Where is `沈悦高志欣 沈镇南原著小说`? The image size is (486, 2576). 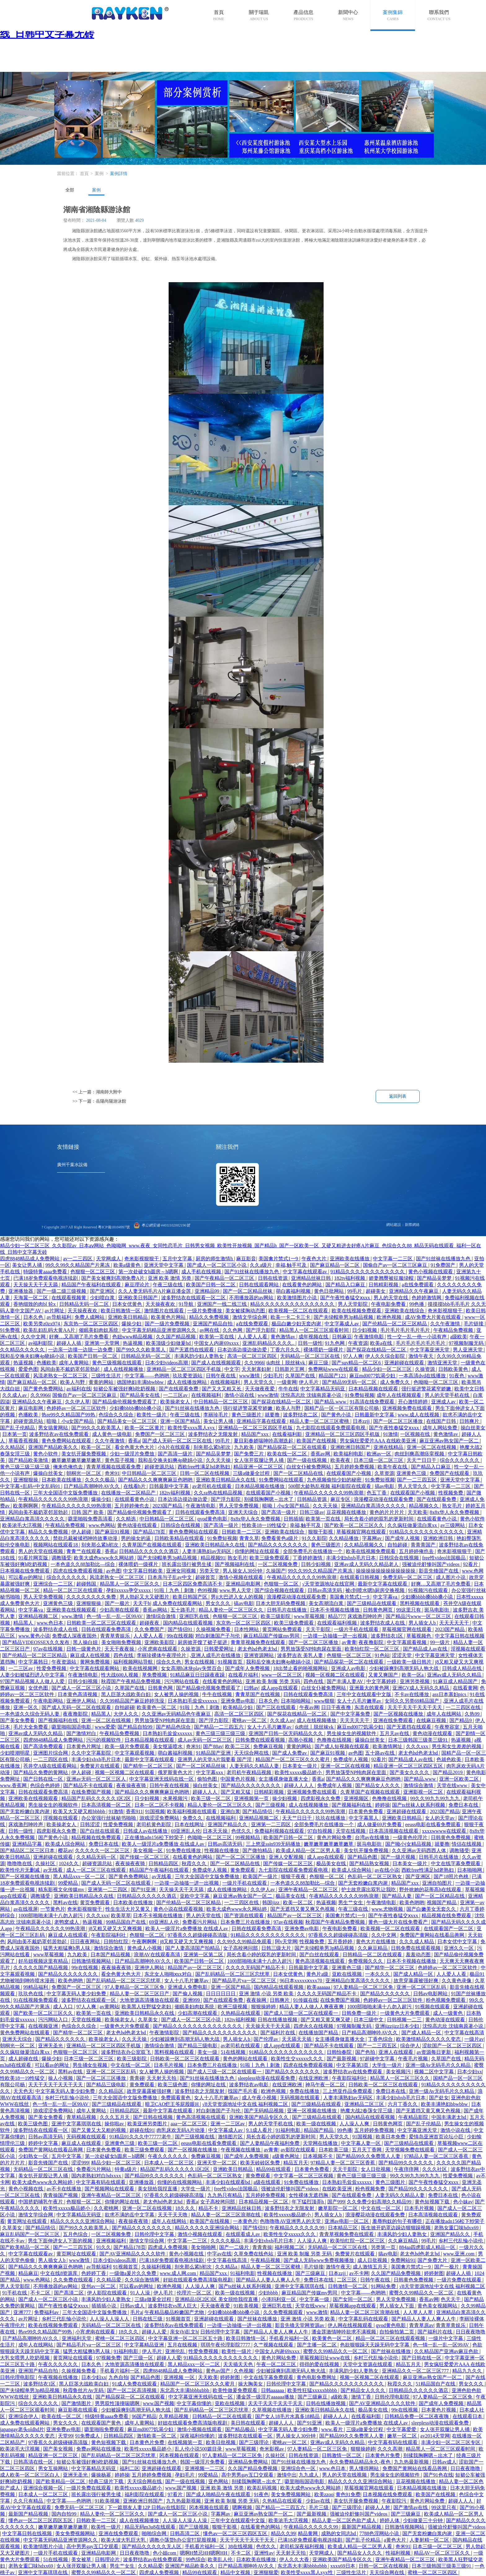 沈悦高志欣 沈镇南原著小说 is located at coordinates (311, 1395).